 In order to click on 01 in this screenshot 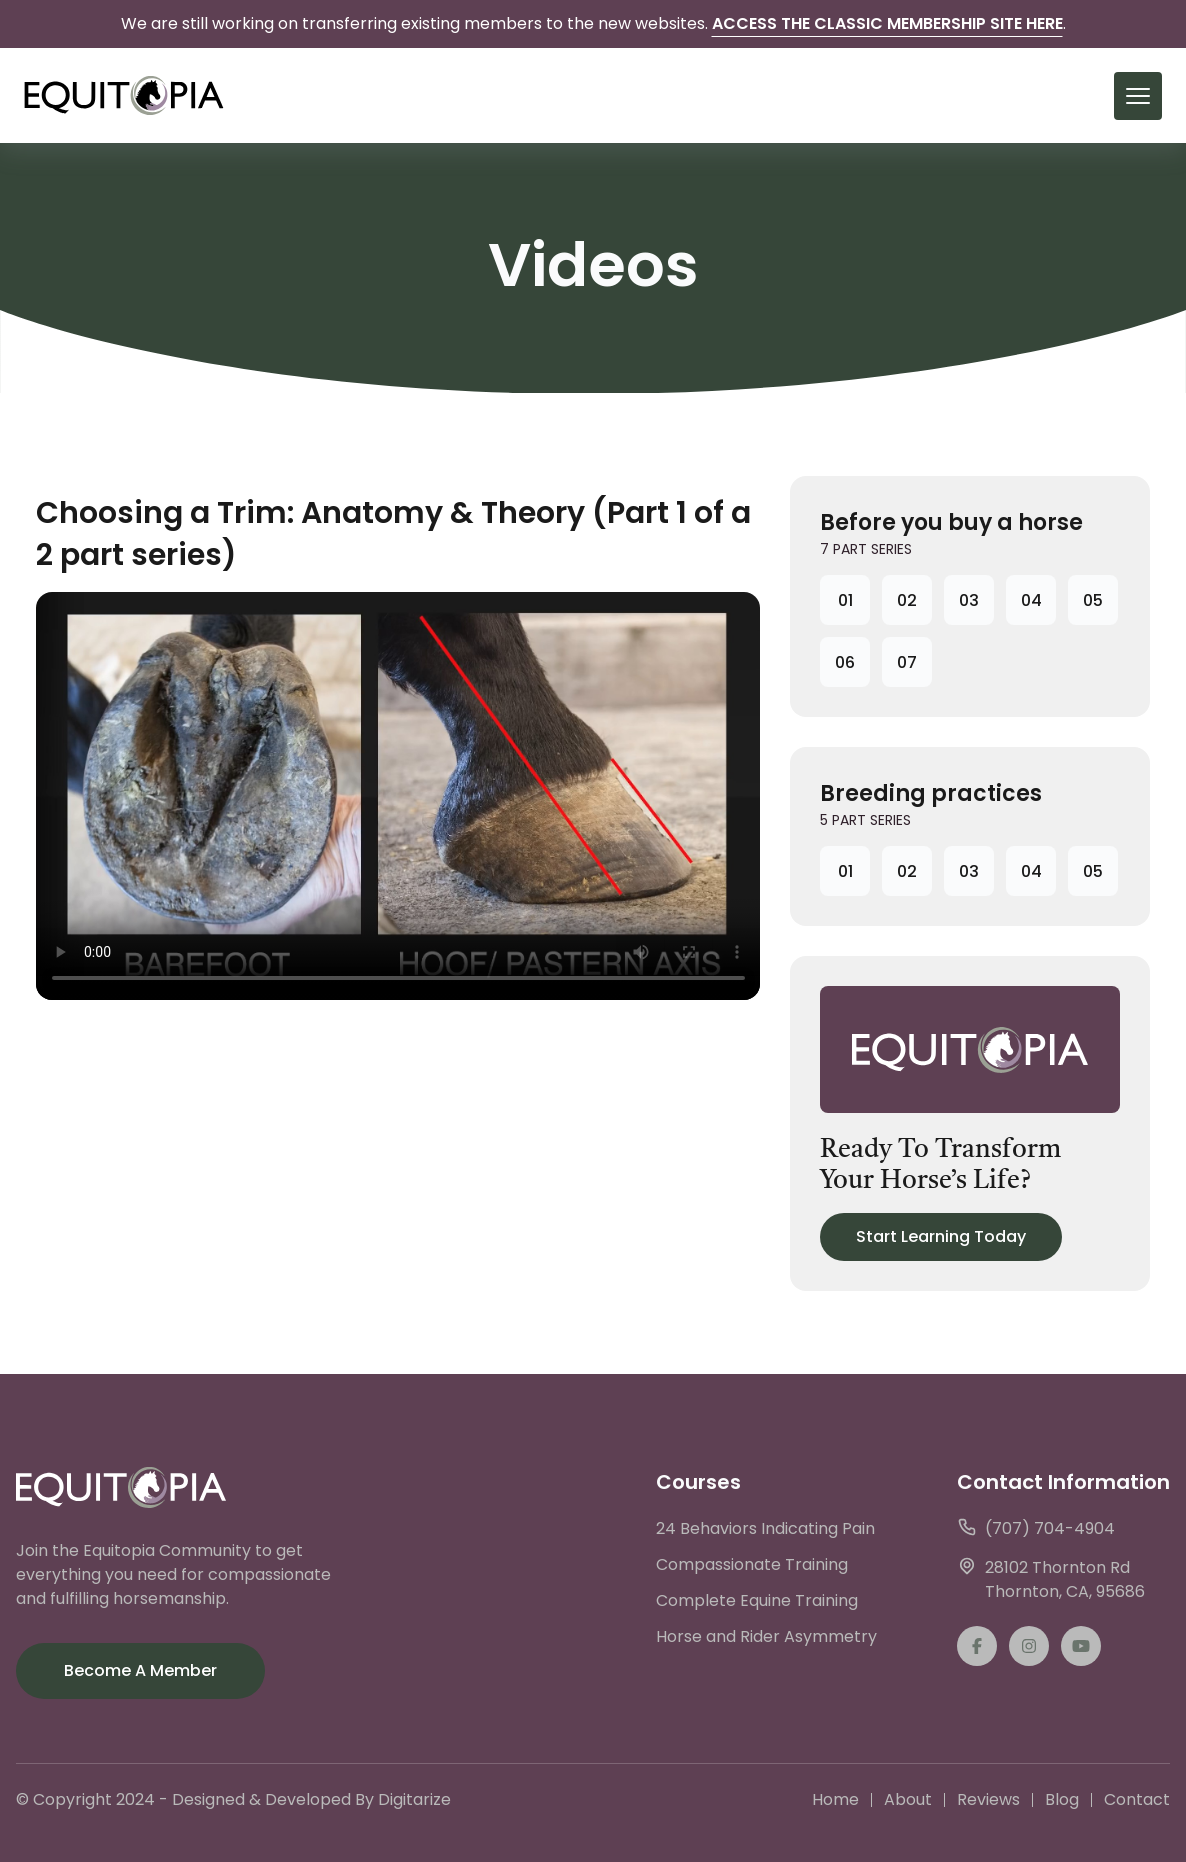, I will do `click(845, 600)`.